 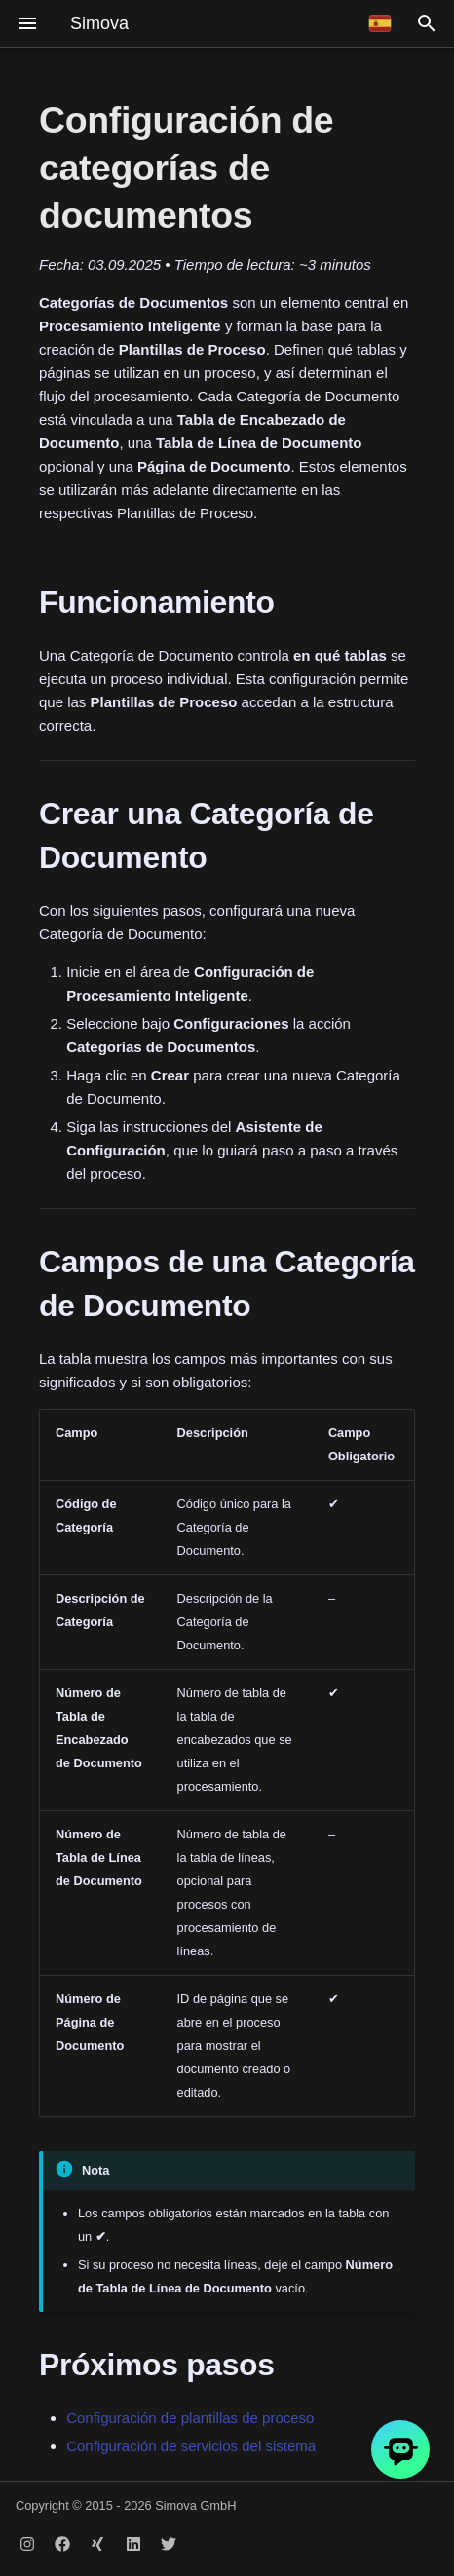 What do you see at coordinates (190, 2417) in the screenshot?
I see `Configuración de plantillas de proceso` at bounding box center [190, 2417].